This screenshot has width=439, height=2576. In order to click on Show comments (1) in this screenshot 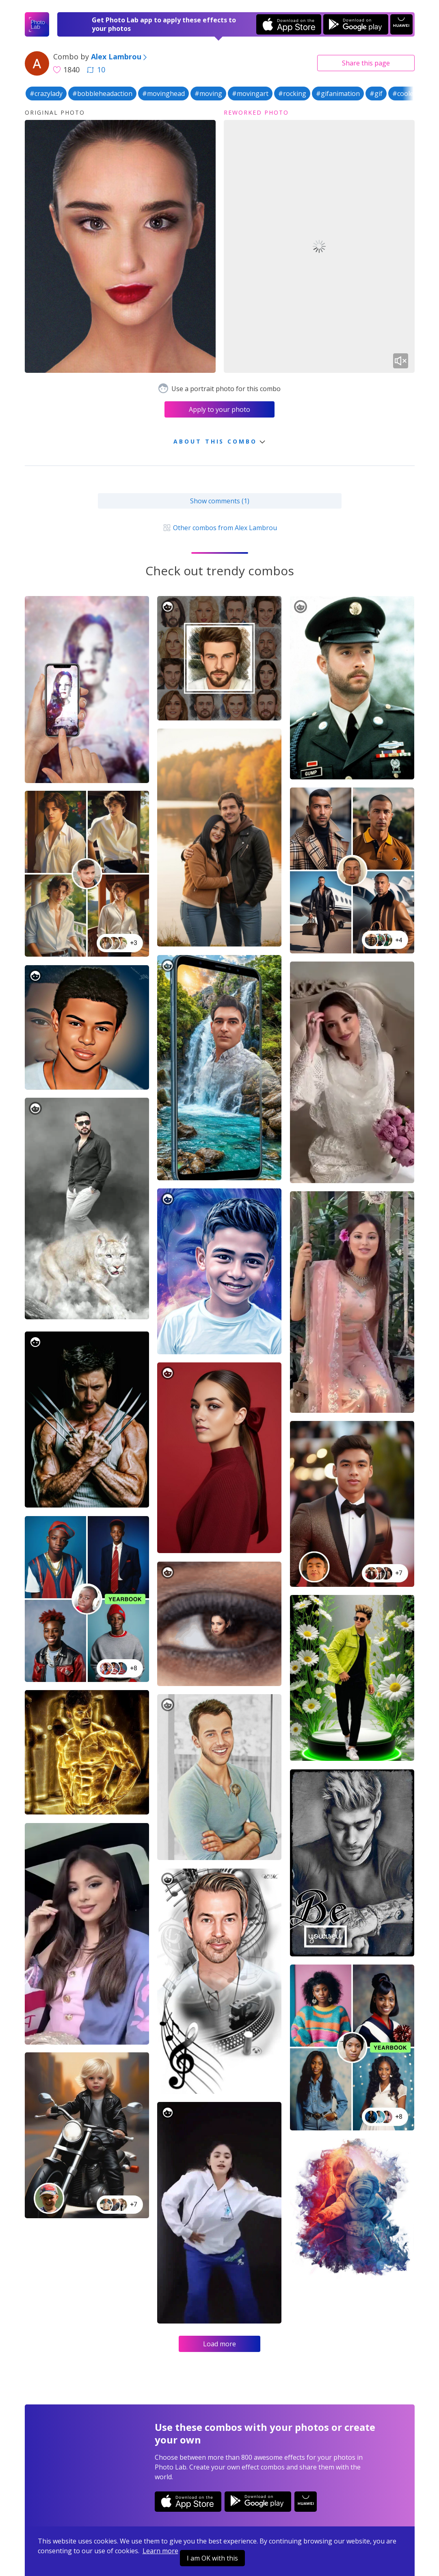, I will do `click(219, 500)`.